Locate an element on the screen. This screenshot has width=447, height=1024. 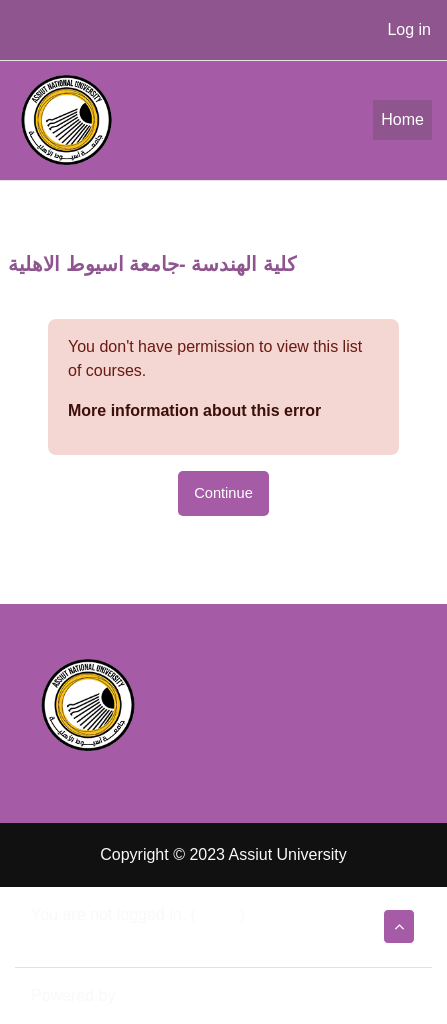
Moodle is located at coordinates (146, 995).